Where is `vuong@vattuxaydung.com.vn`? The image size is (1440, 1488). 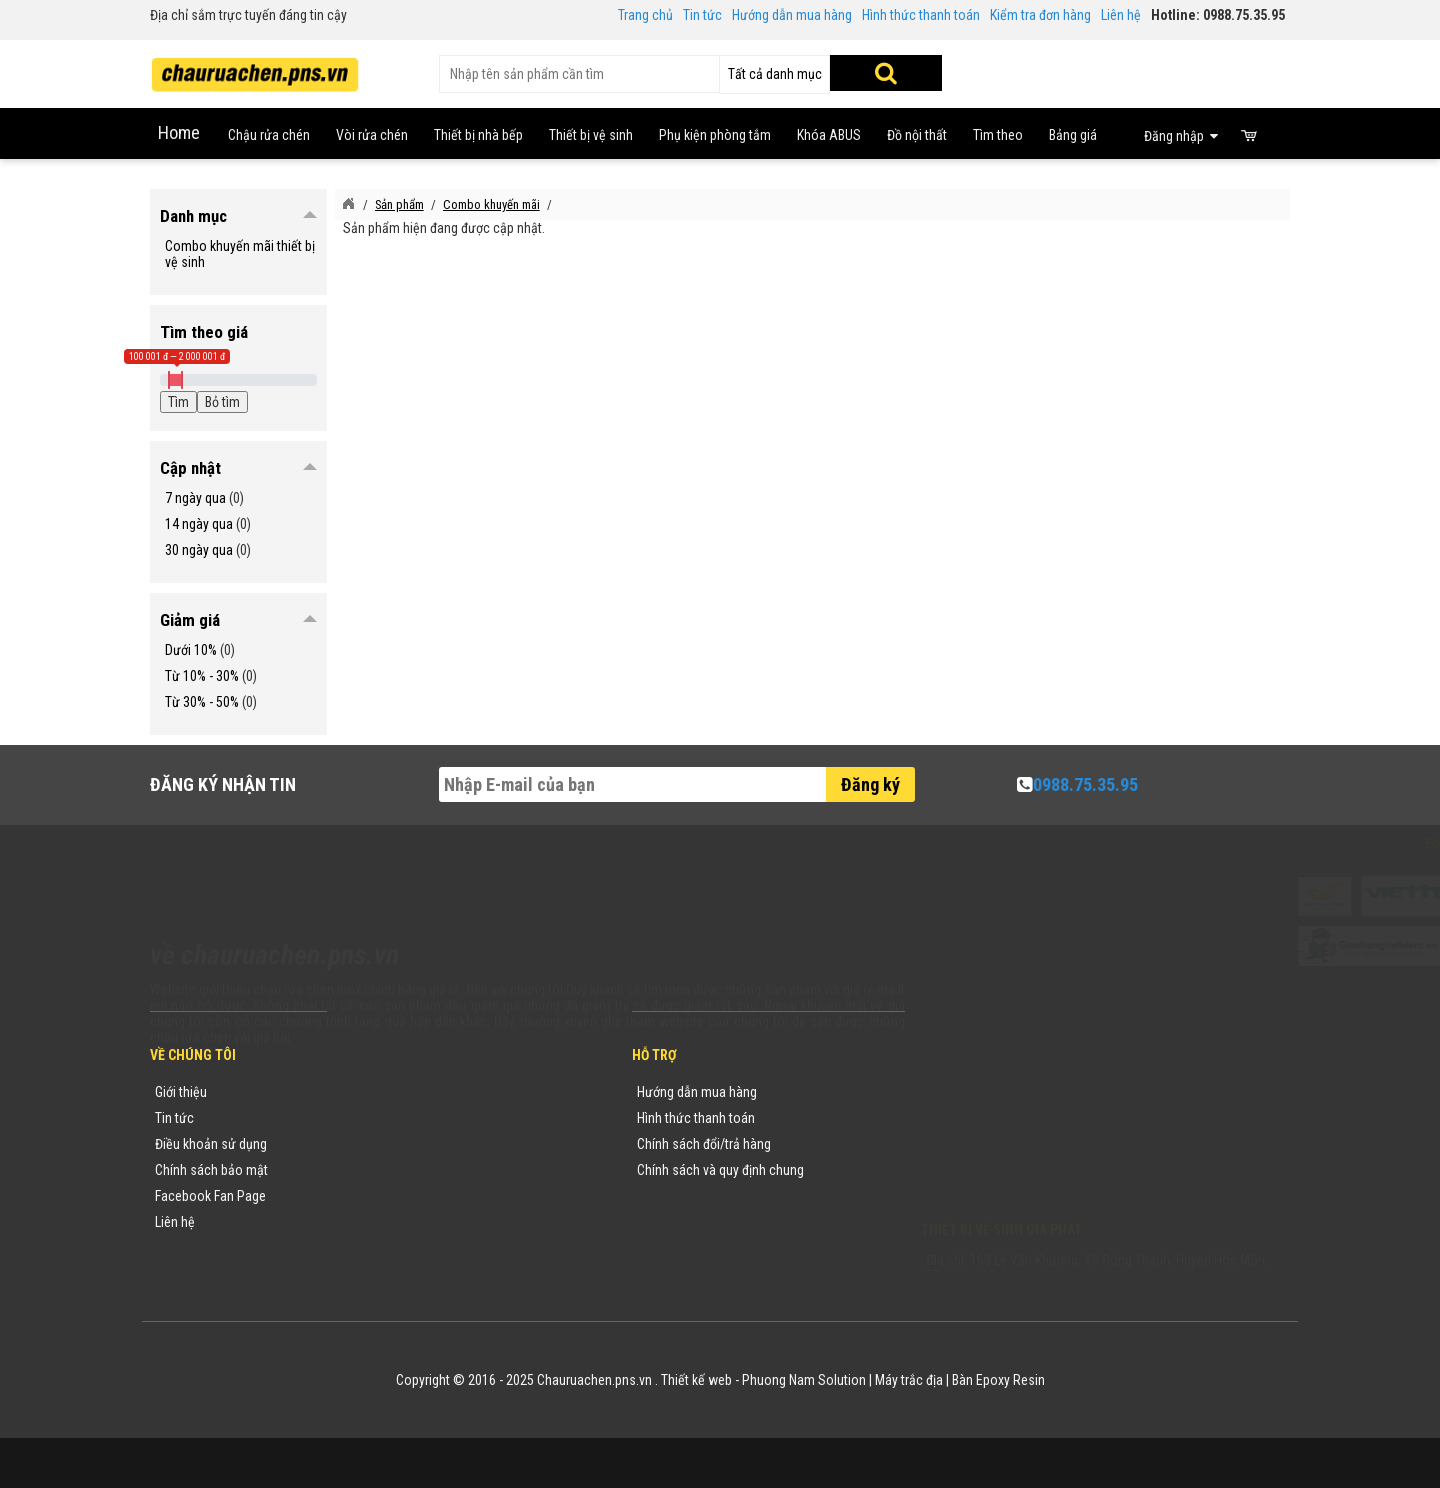
vuong@vattuxaydung.com.vn is located at coordinates (1046, 1174).